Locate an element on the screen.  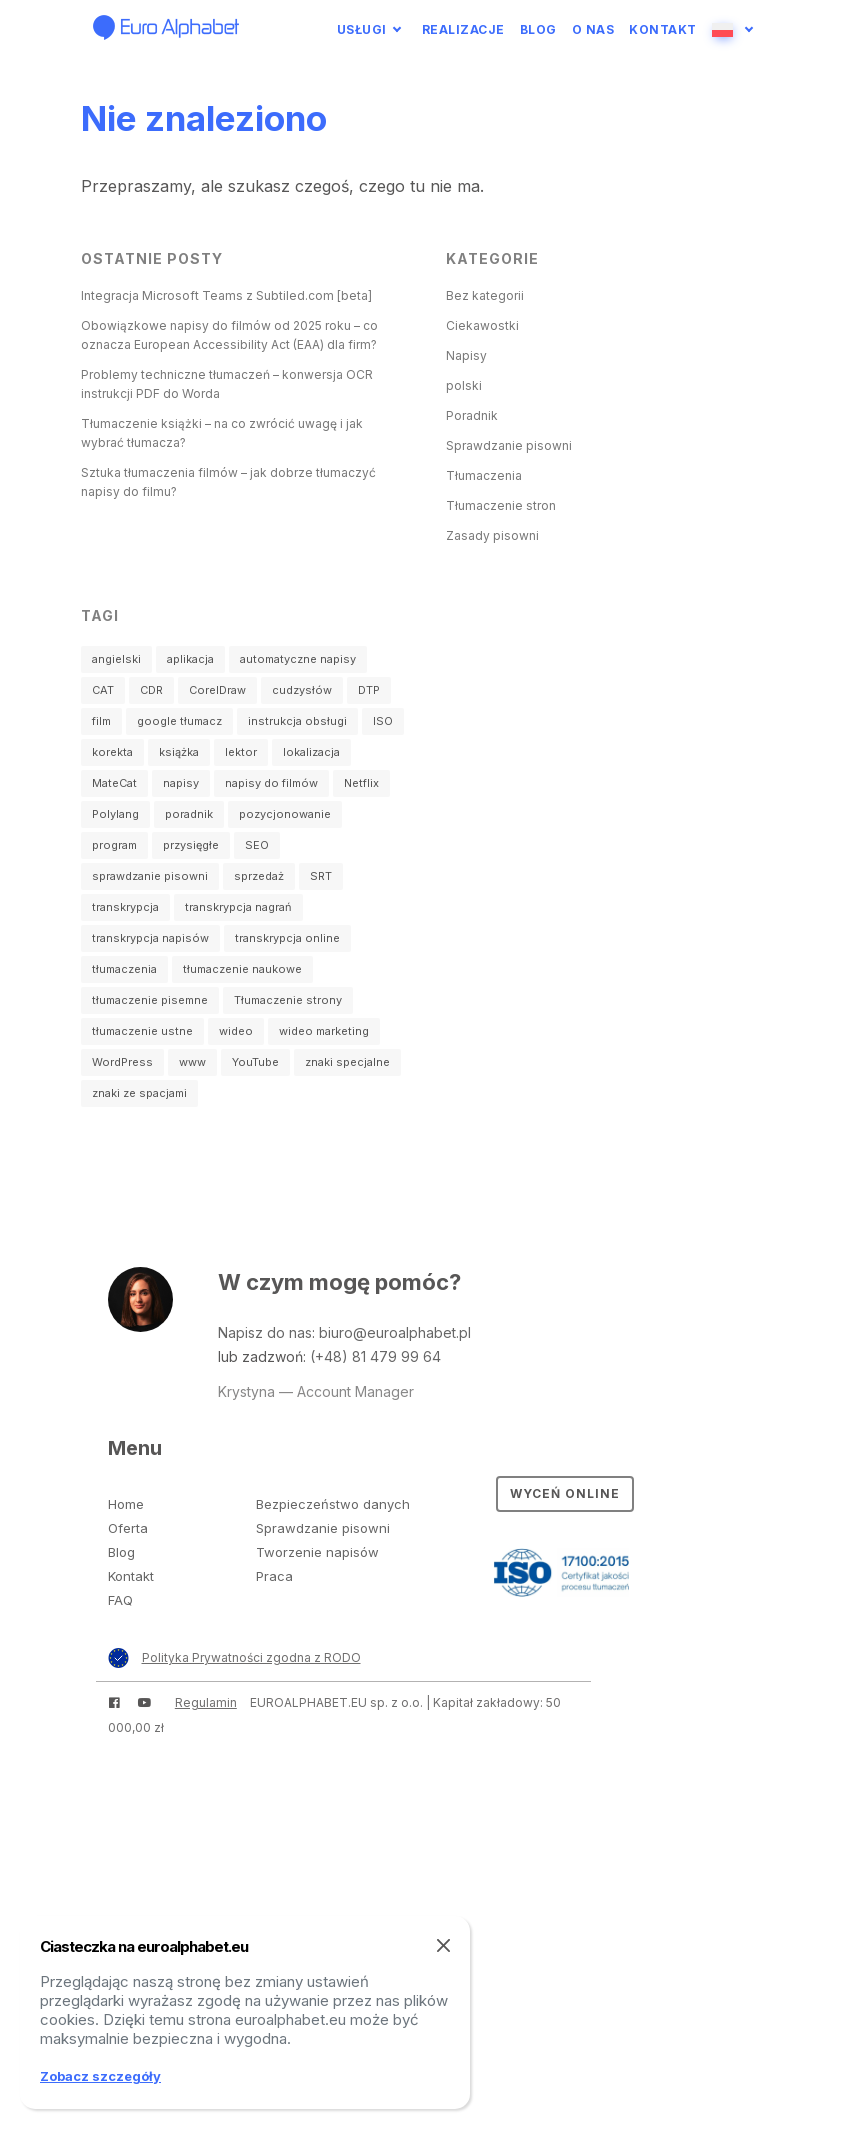
ISO [ISO (1 element)] is located at coordinates (383, 721).